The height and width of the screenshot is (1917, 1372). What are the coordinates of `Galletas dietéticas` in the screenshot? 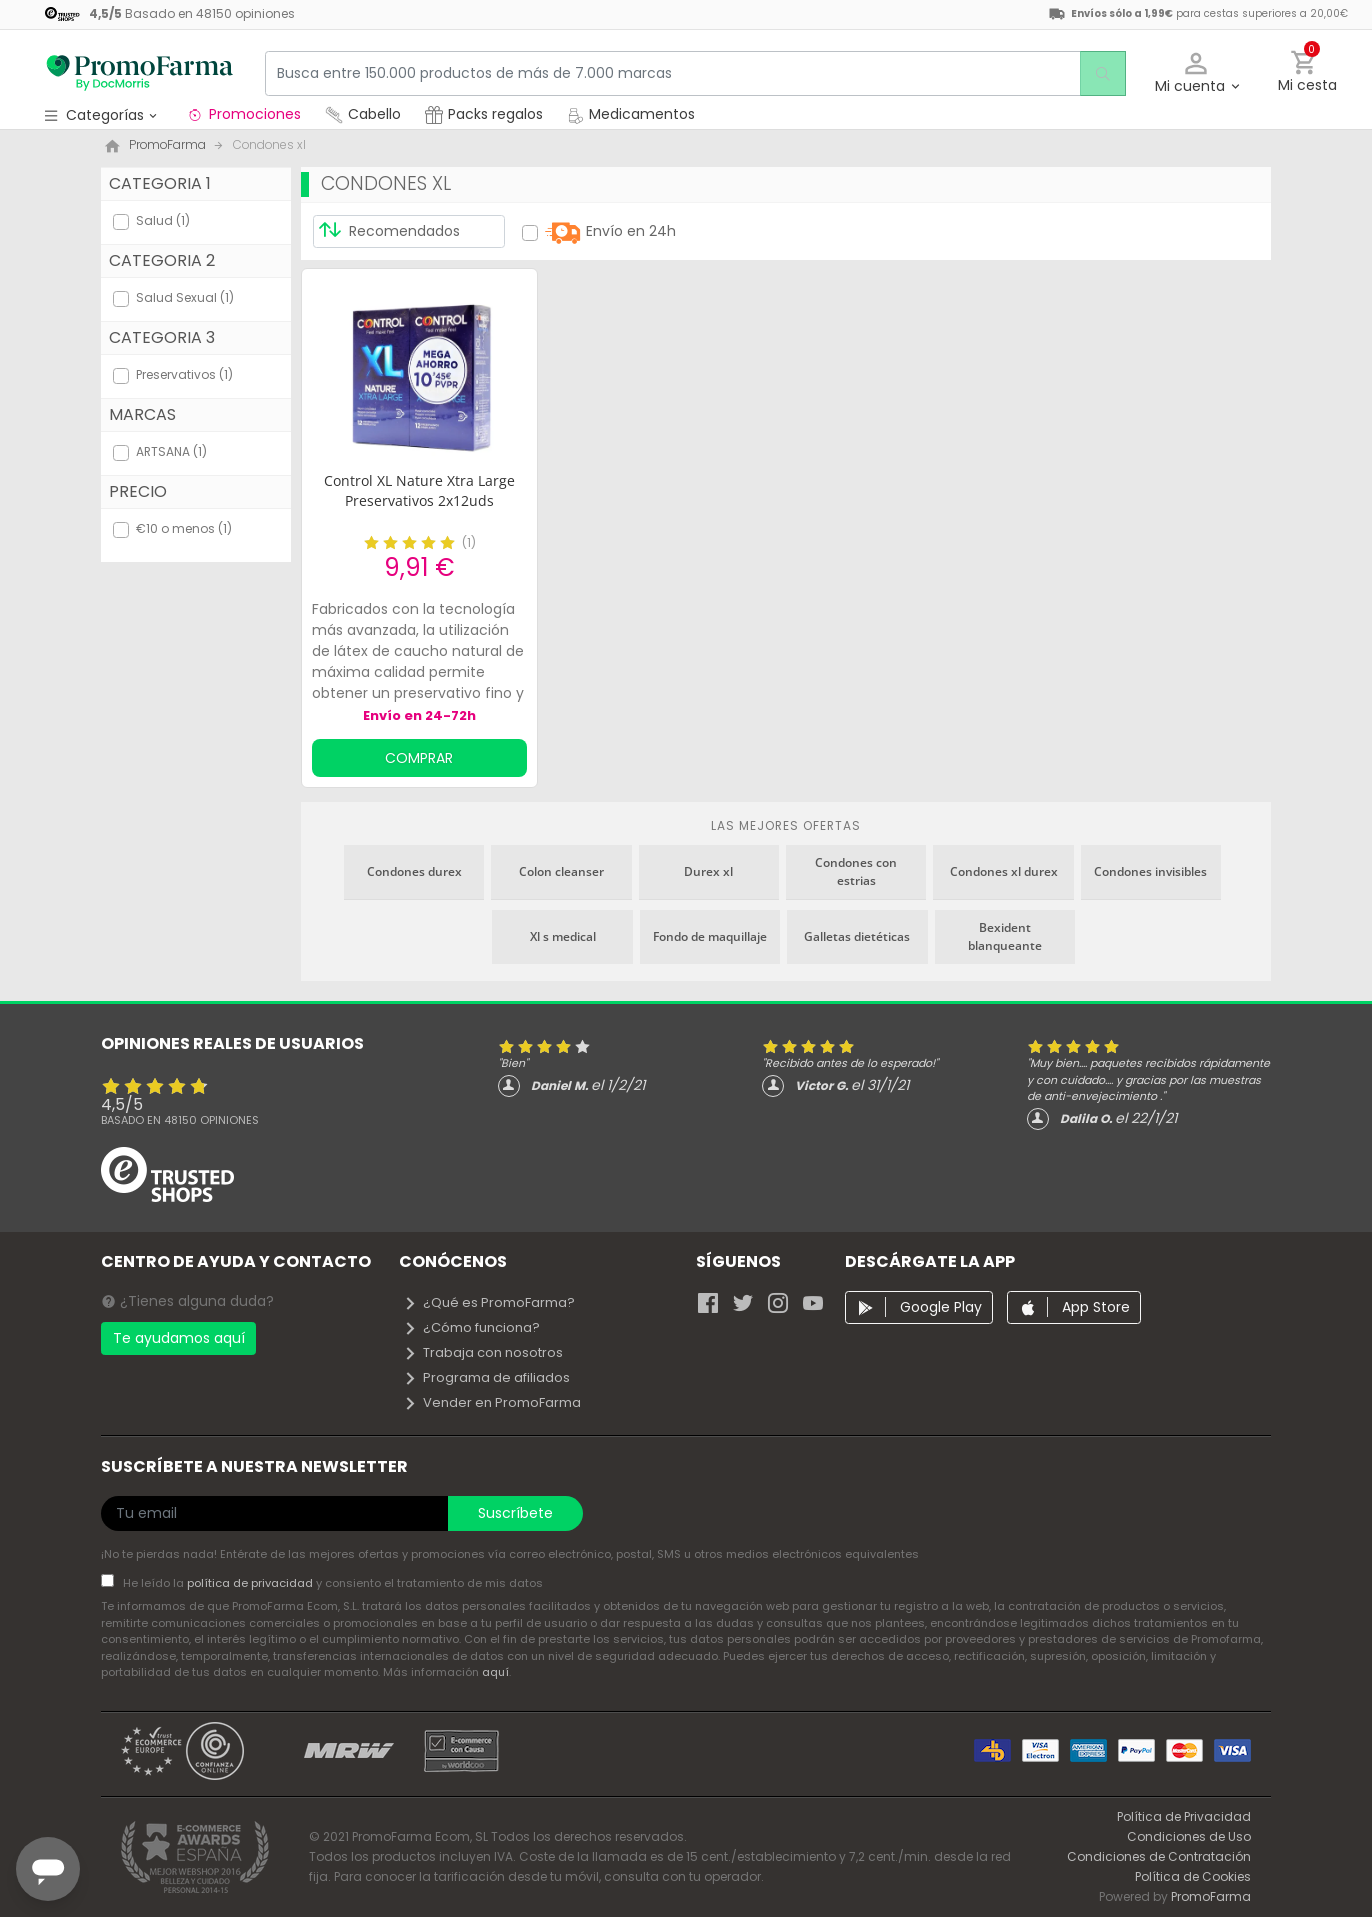 It's located at (857, 936).